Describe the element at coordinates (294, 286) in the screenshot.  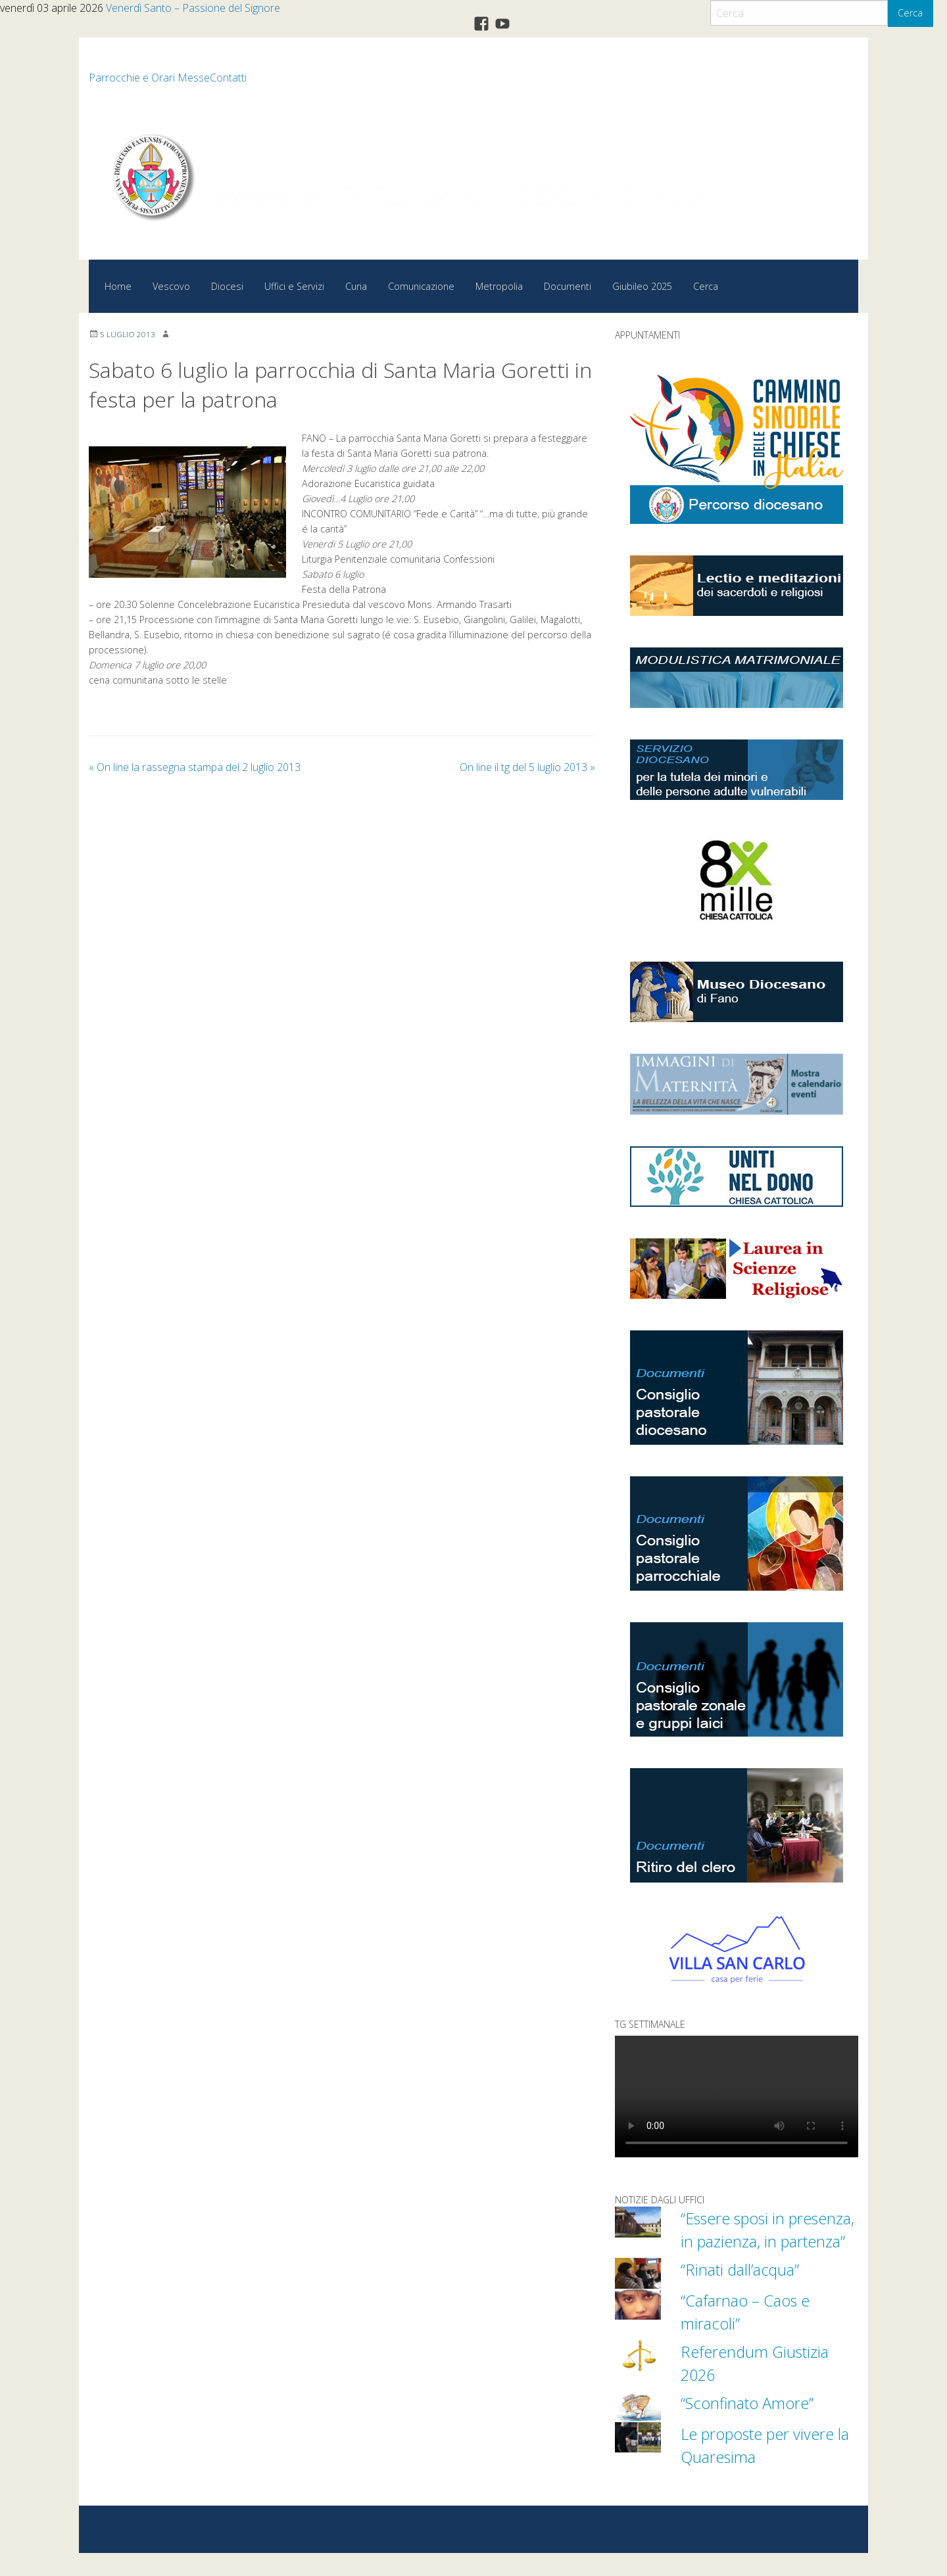
I see `Uffici e Servizi` at that location.